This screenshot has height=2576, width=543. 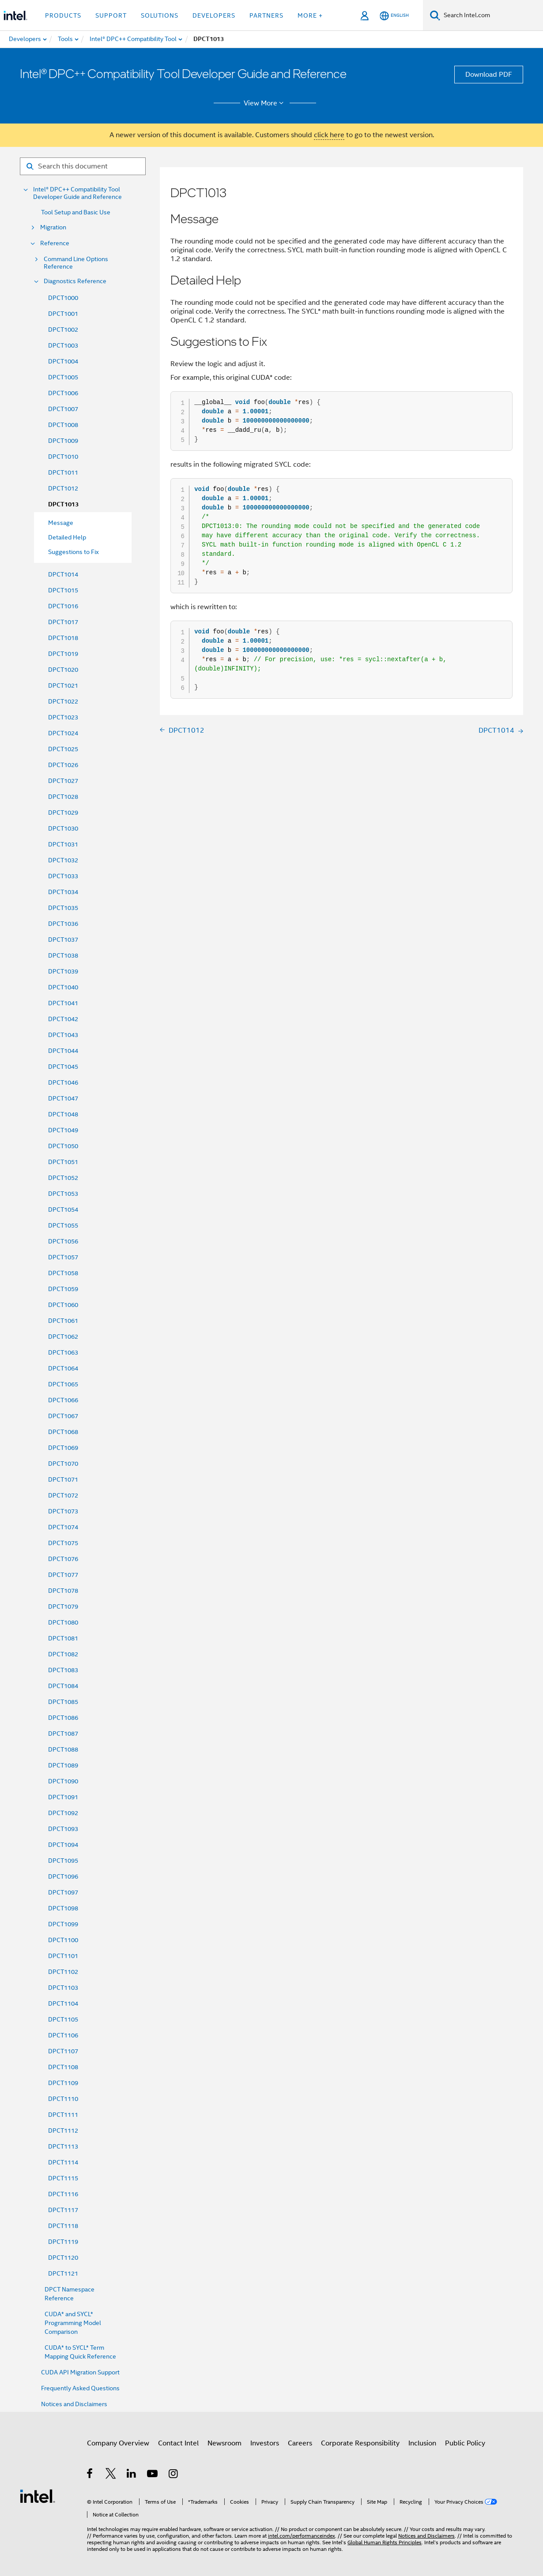 What do you see at coordinates (300, 2443) in the screenshot?
I see `Careers` at bounding box center [300, 2443].